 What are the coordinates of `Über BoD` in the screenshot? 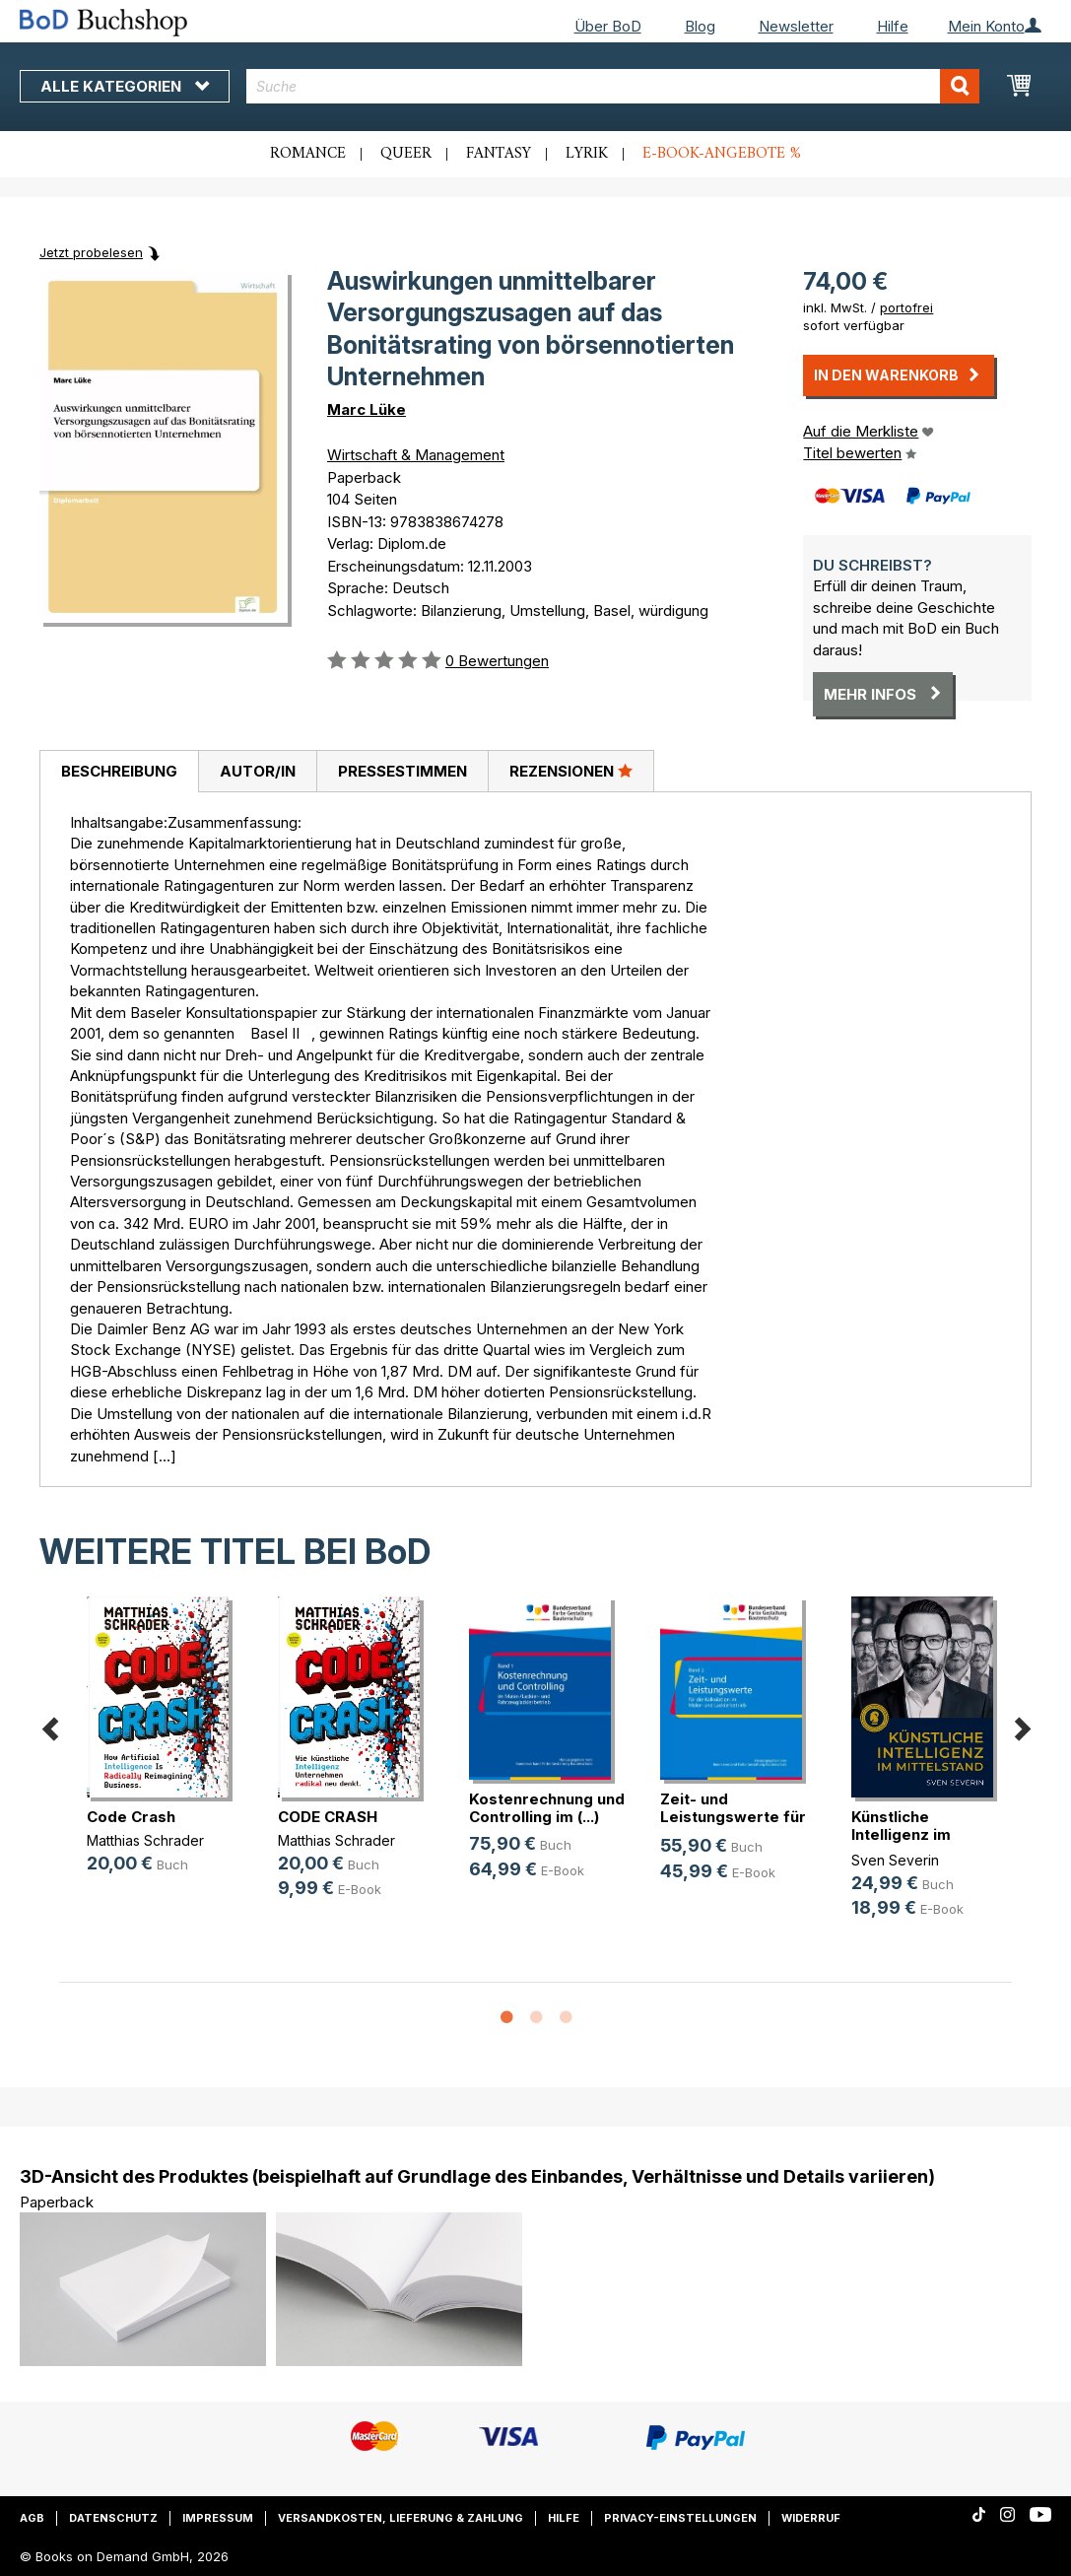 It's located at (607, 26).